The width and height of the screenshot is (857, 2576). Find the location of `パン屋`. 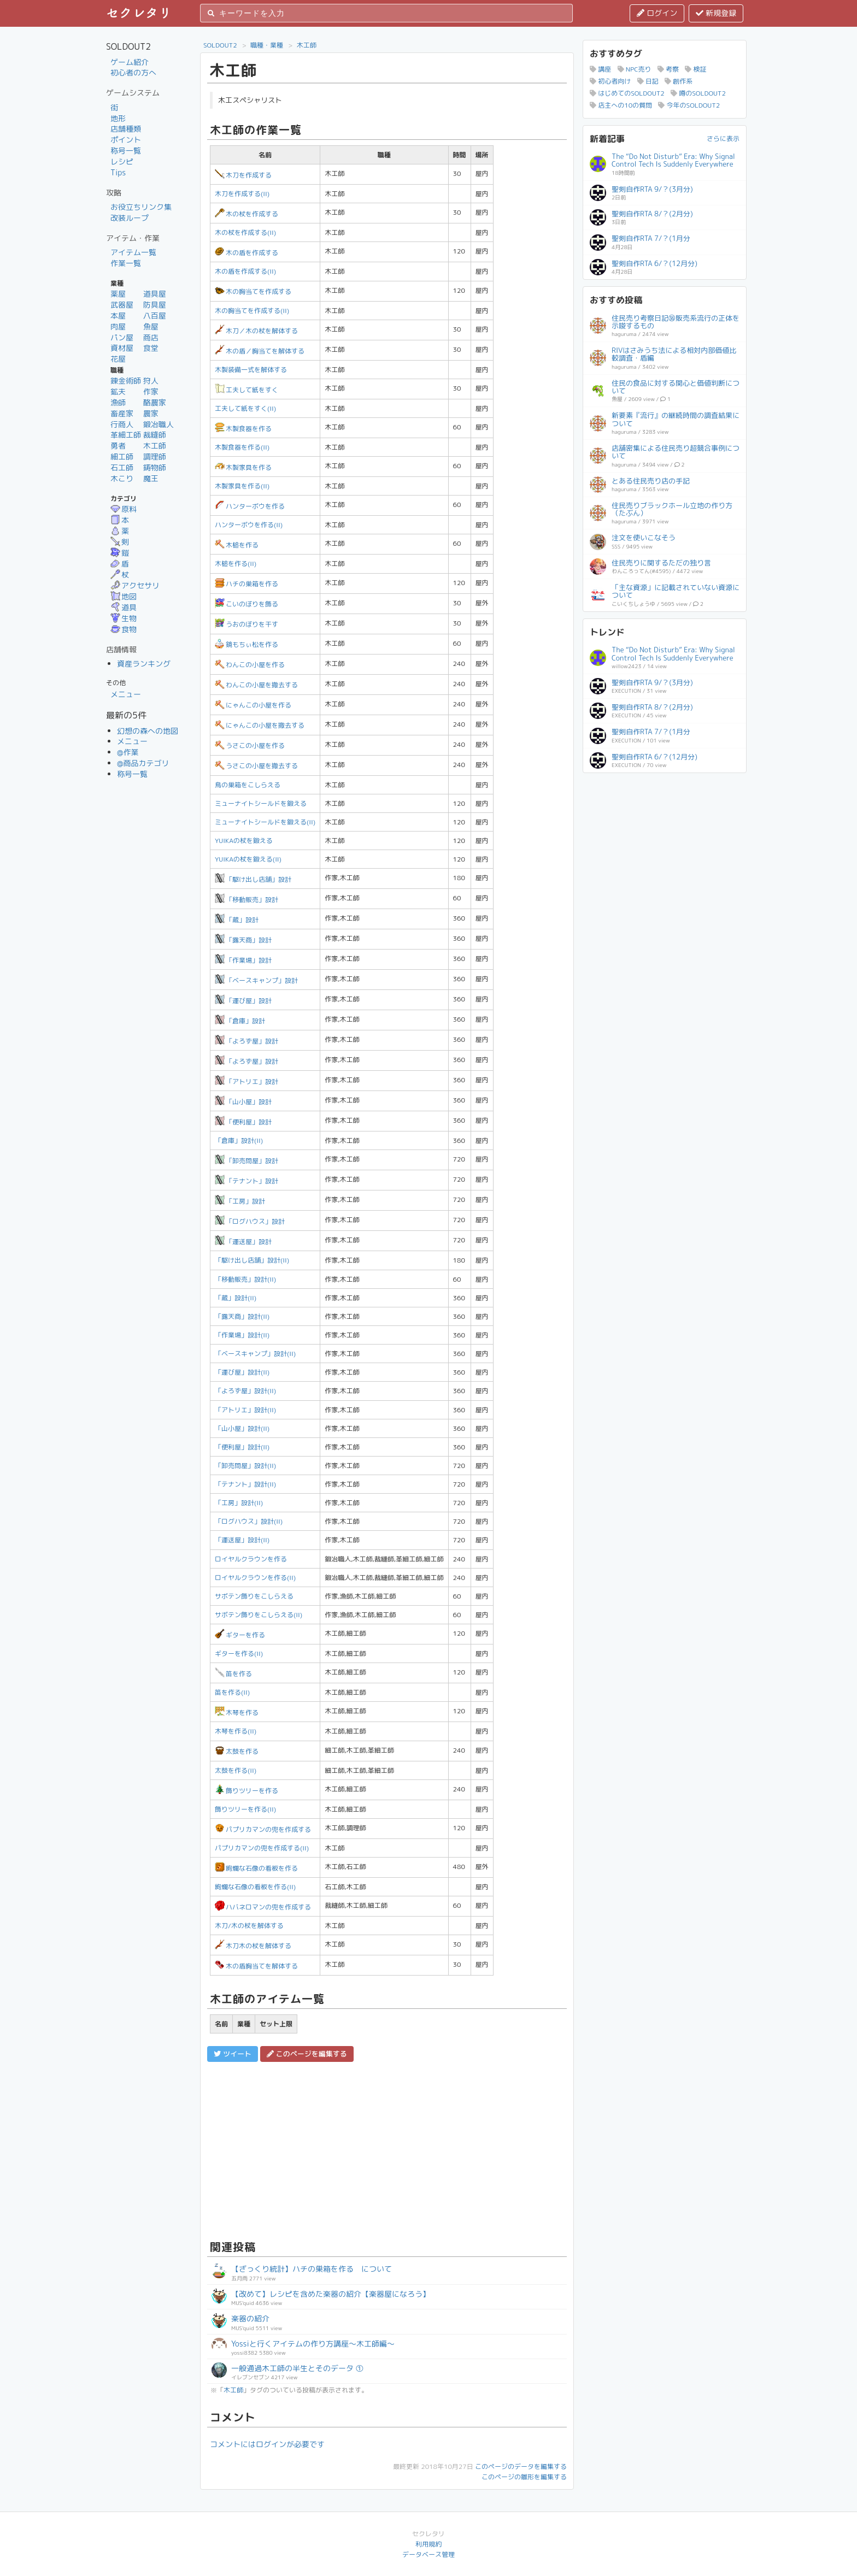

パン屋 is located at coordinates (121, 337).